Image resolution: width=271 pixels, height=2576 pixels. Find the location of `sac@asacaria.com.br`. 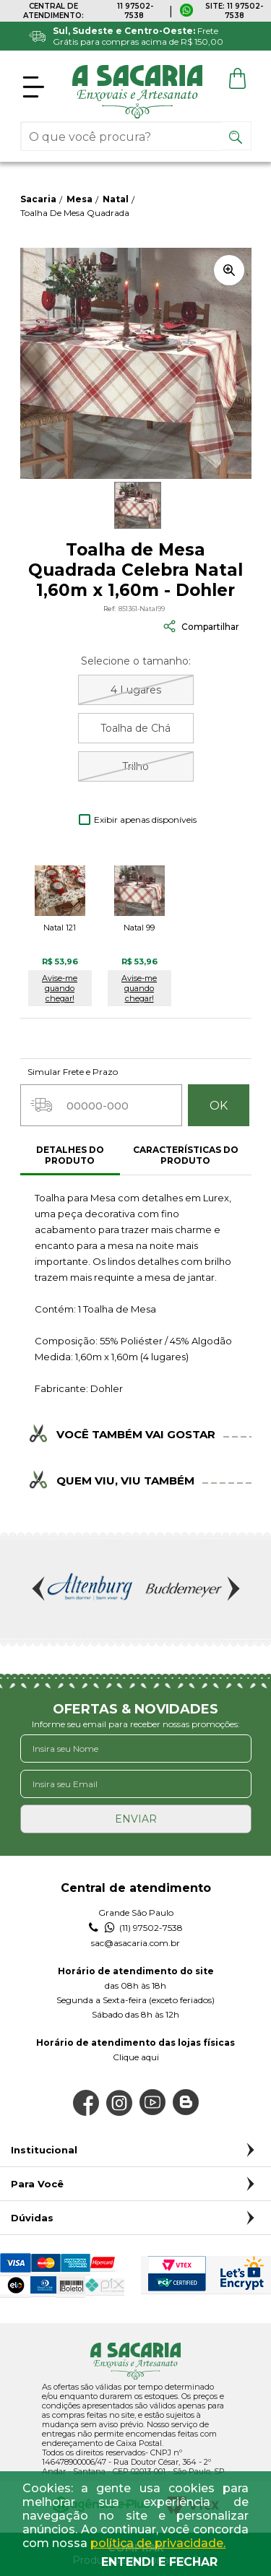

sac@asacaria.com.br is located at coordinates (135, 1942).